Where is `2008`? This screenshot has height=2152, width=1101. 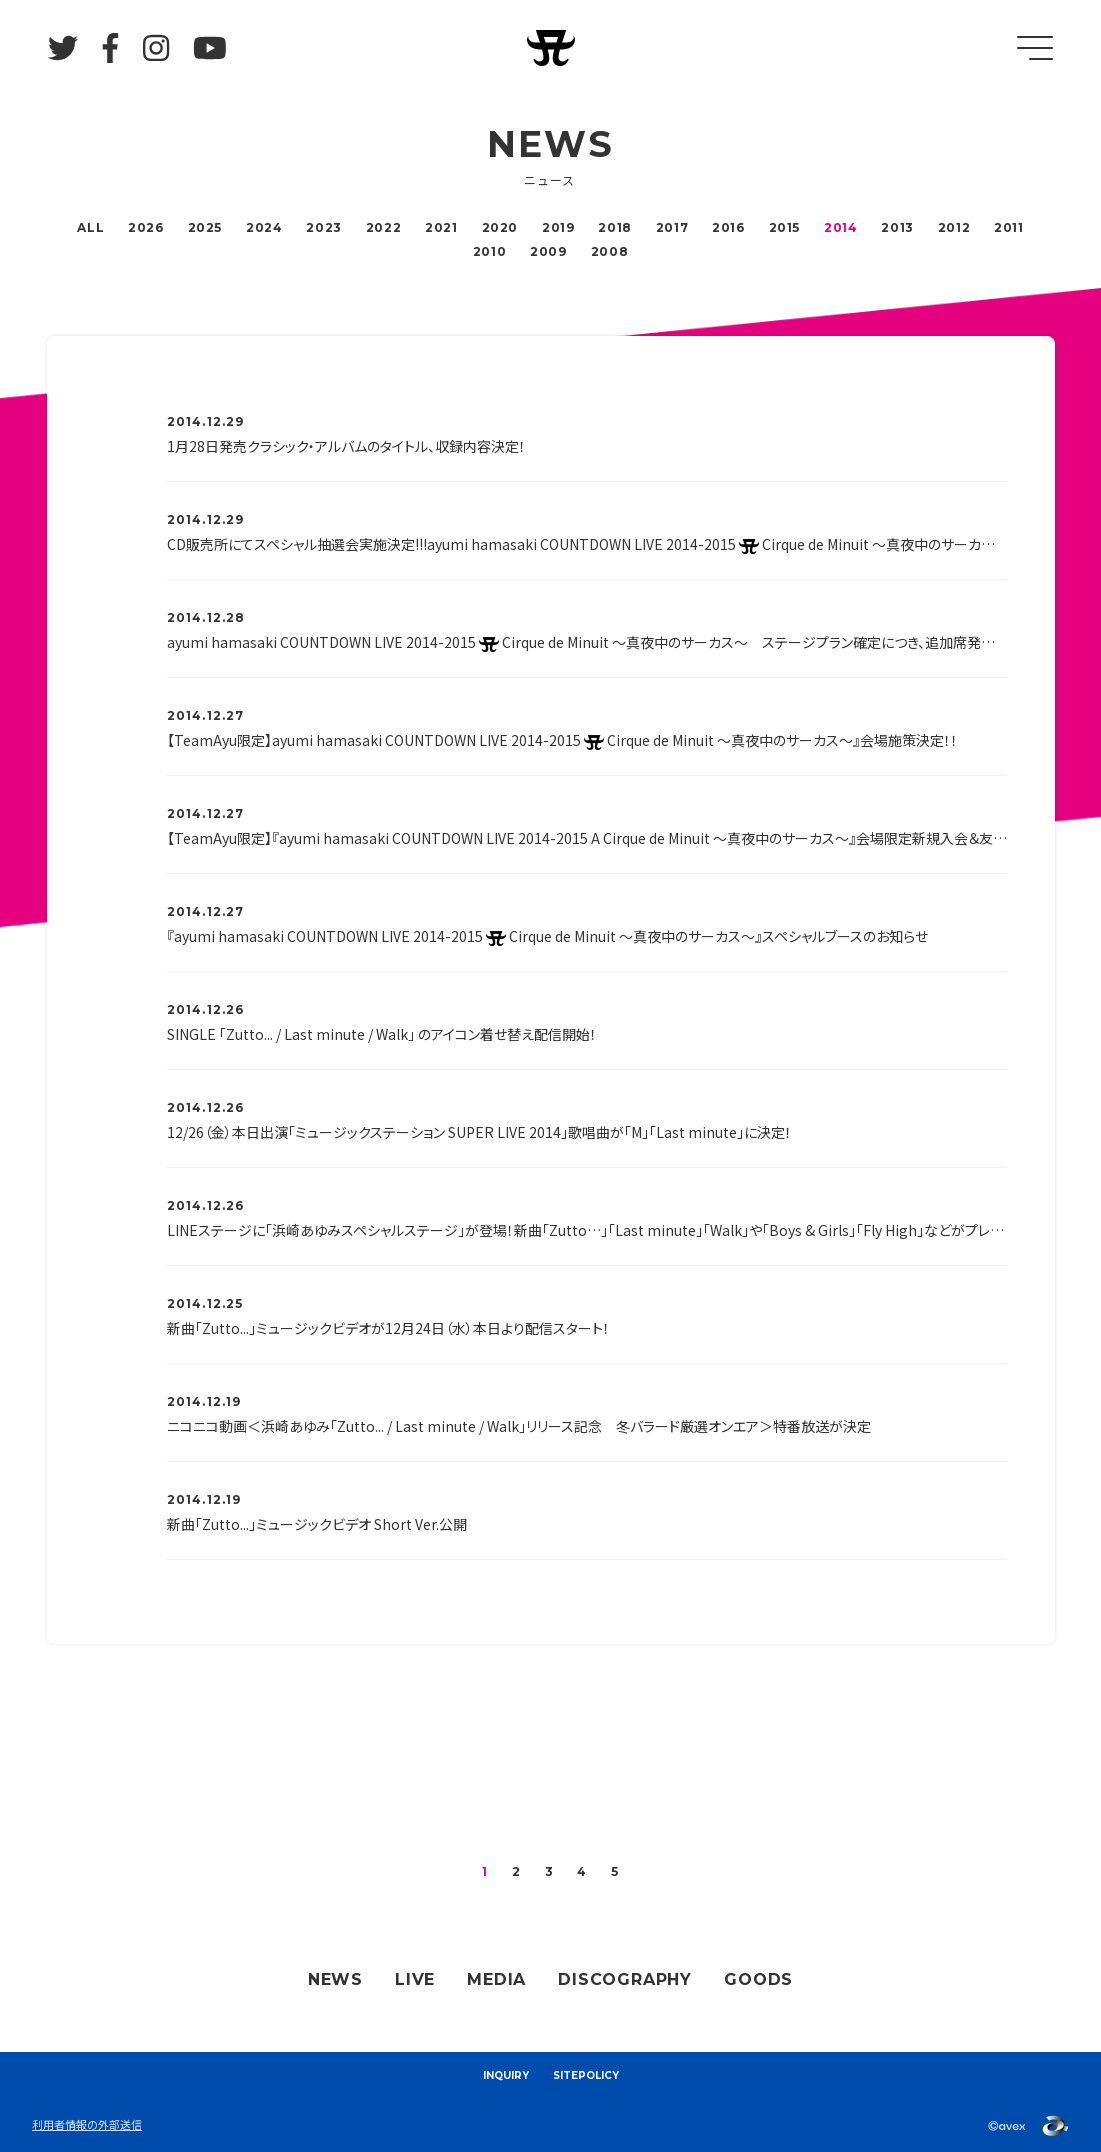
2008 is located at coordinates (609, 251).